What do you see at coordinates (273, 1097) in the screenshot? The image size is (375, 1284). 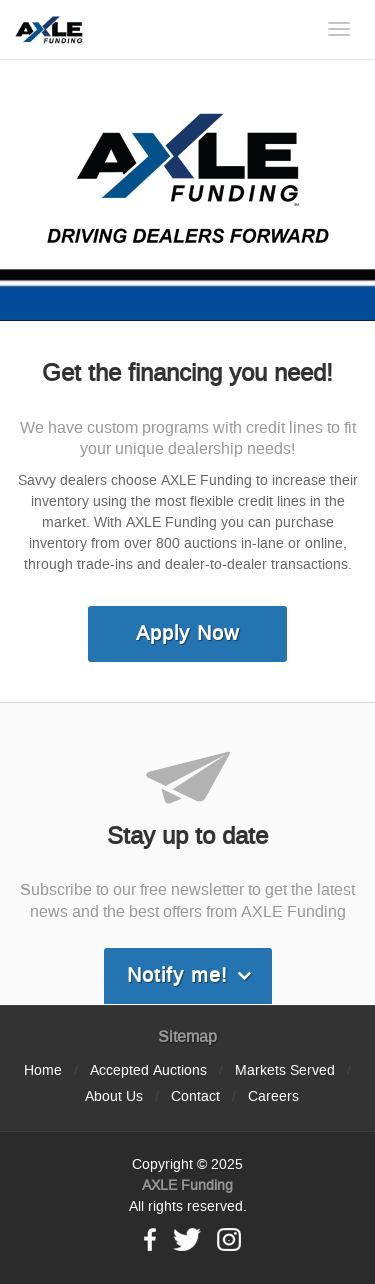 I see `Careers` at bounding box center [273, 1097].